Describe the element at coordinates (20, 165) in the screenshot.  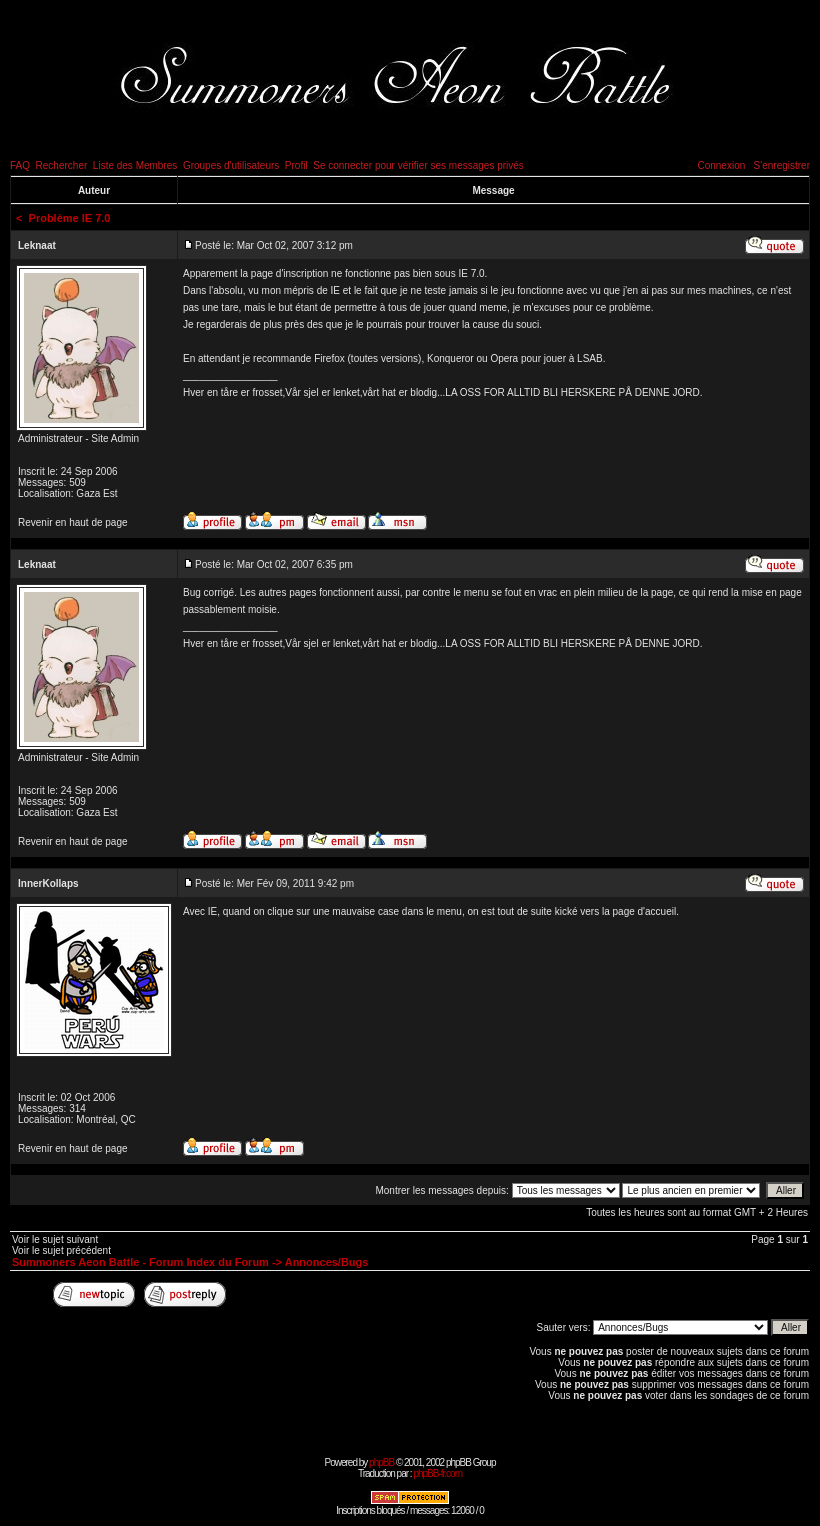
I see `FAQ` at that location.